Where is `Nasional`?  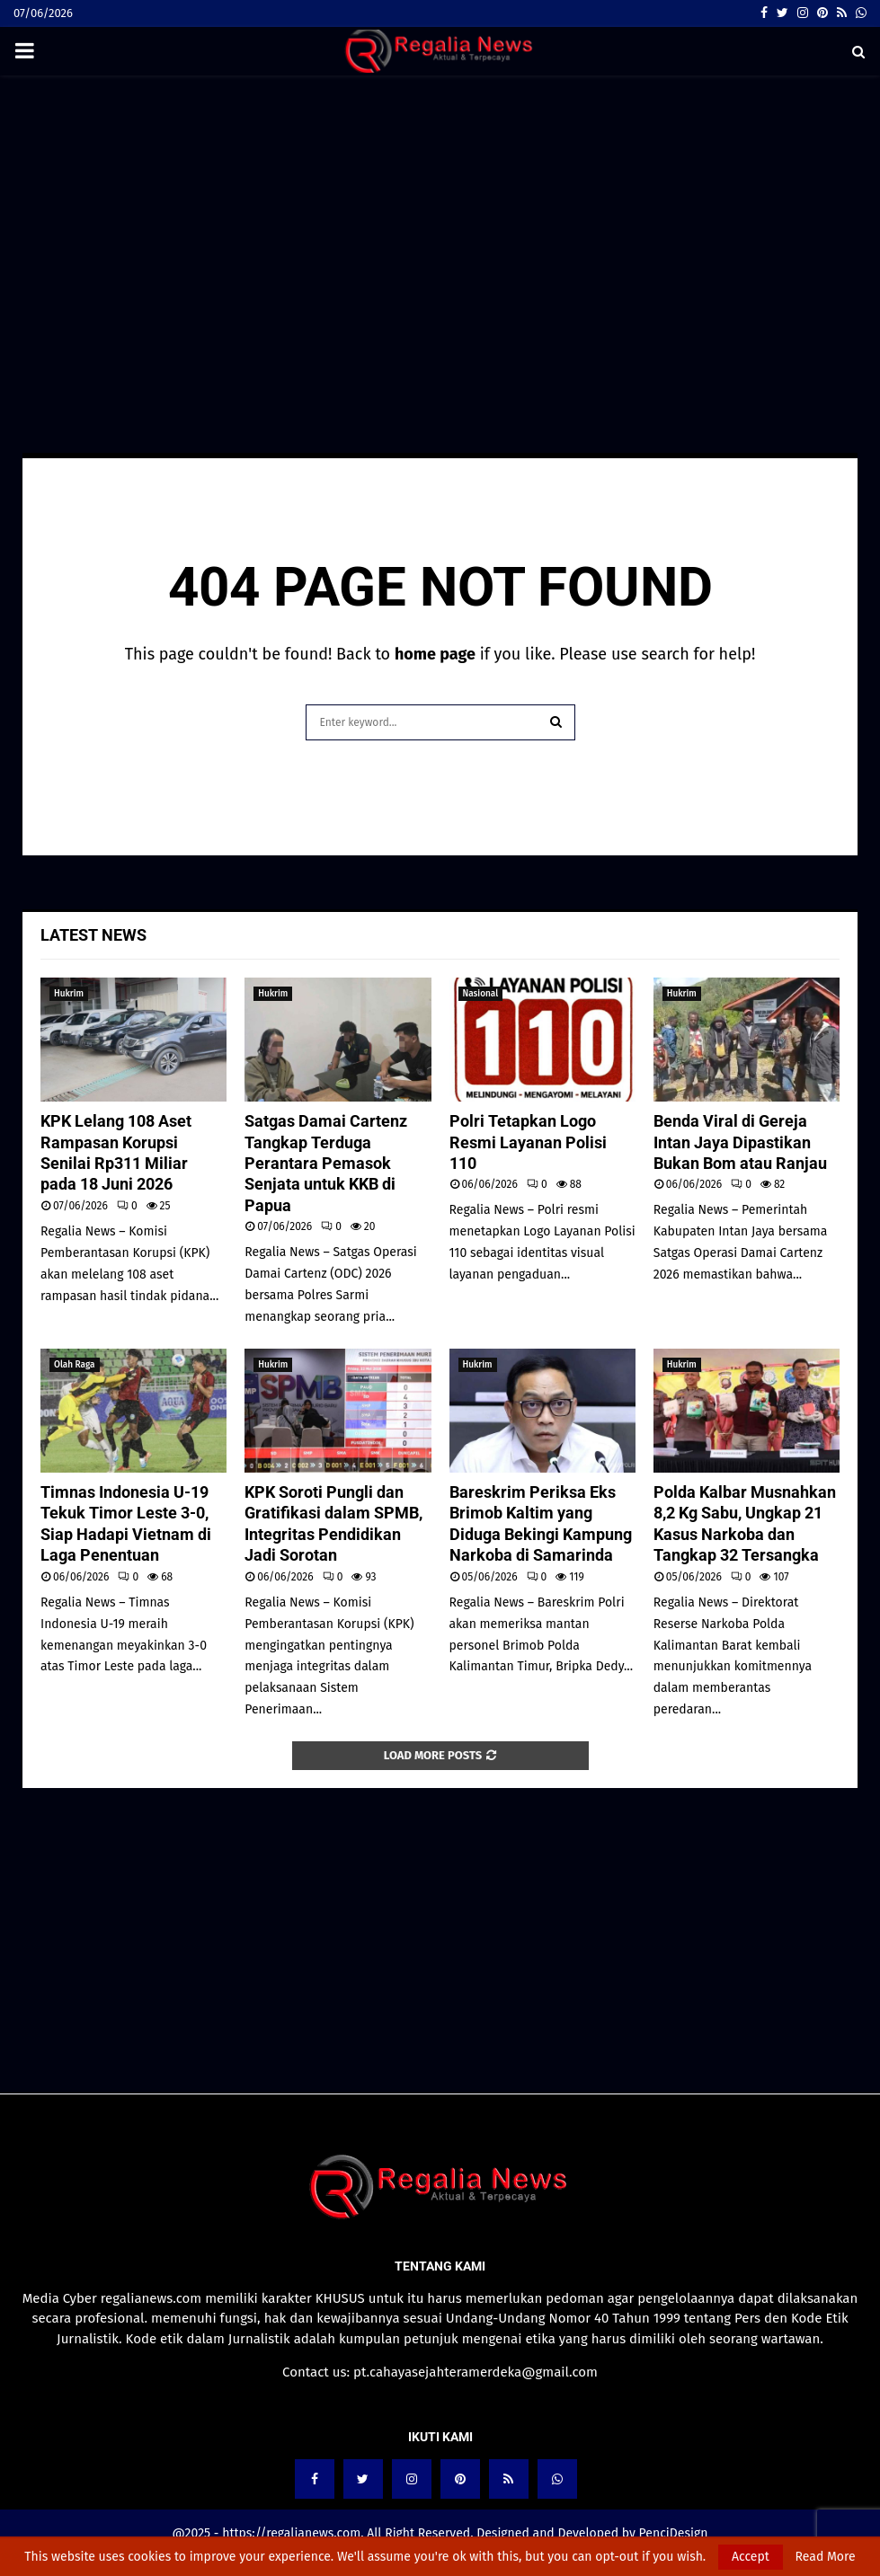
Nasional is located at coordinates (481, 993).